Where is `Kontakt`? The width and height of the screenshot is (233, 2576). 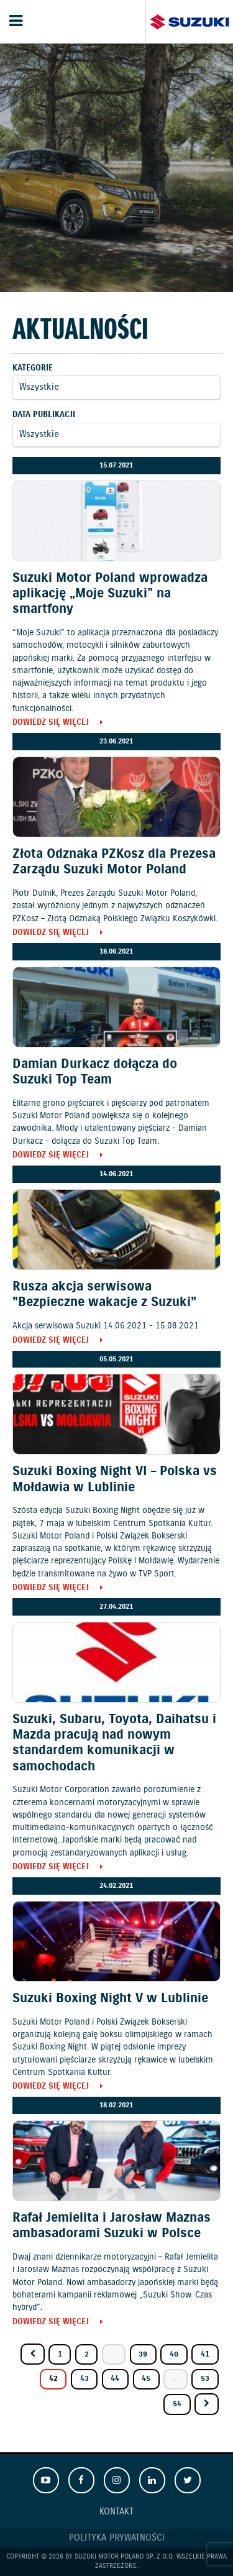
Kontakt is located at coordinates (116, 2512).